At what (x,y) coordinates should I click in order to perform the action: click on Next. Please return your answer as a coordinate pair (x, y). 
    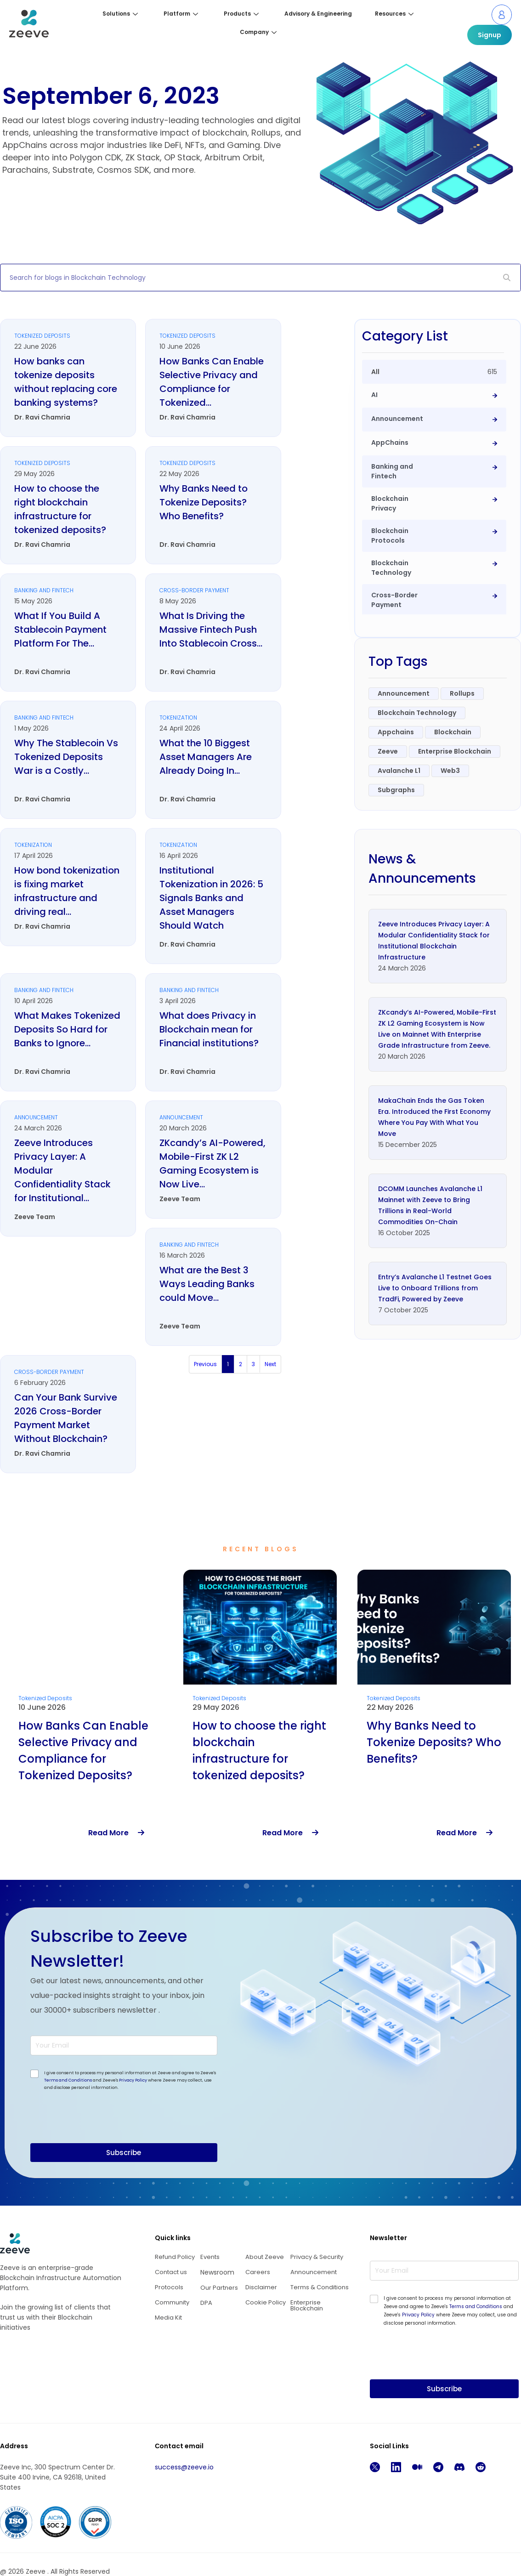
    Looking at the image, I should click on (270, 1364).